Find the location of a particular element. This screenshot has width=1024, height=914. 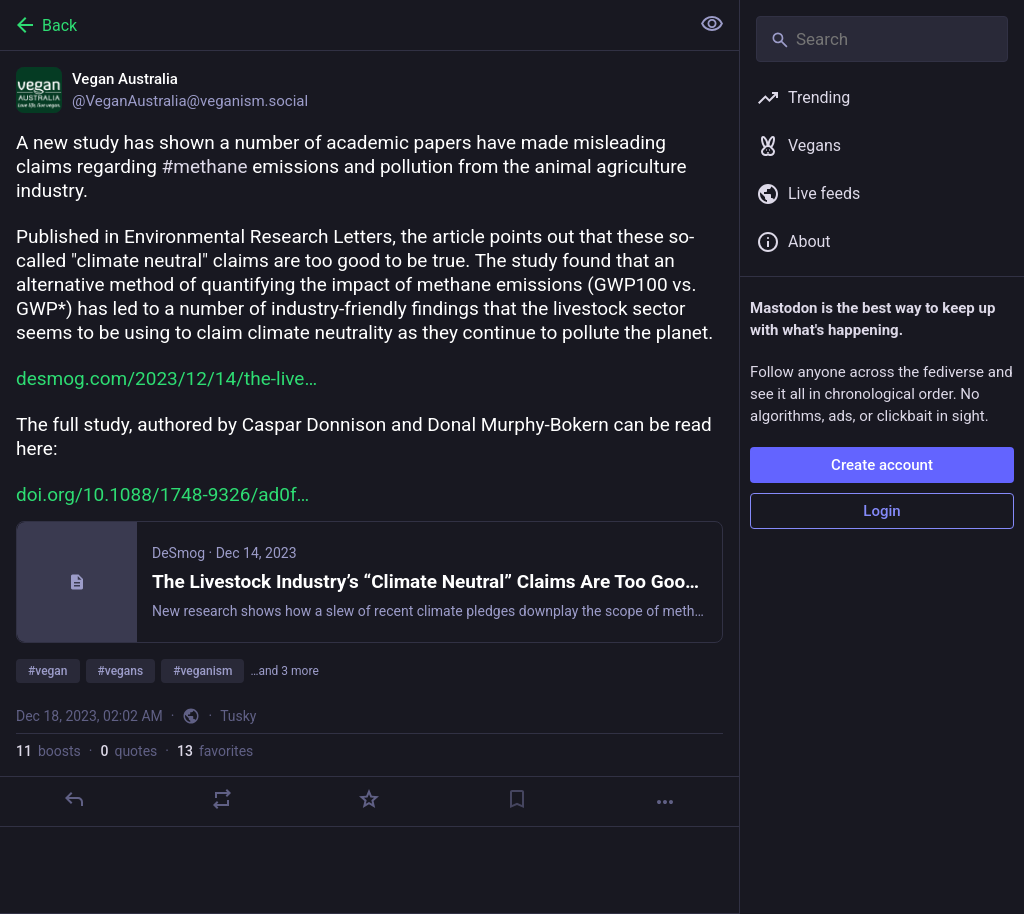

[Bookmark] is located at coordinates (517, 799).